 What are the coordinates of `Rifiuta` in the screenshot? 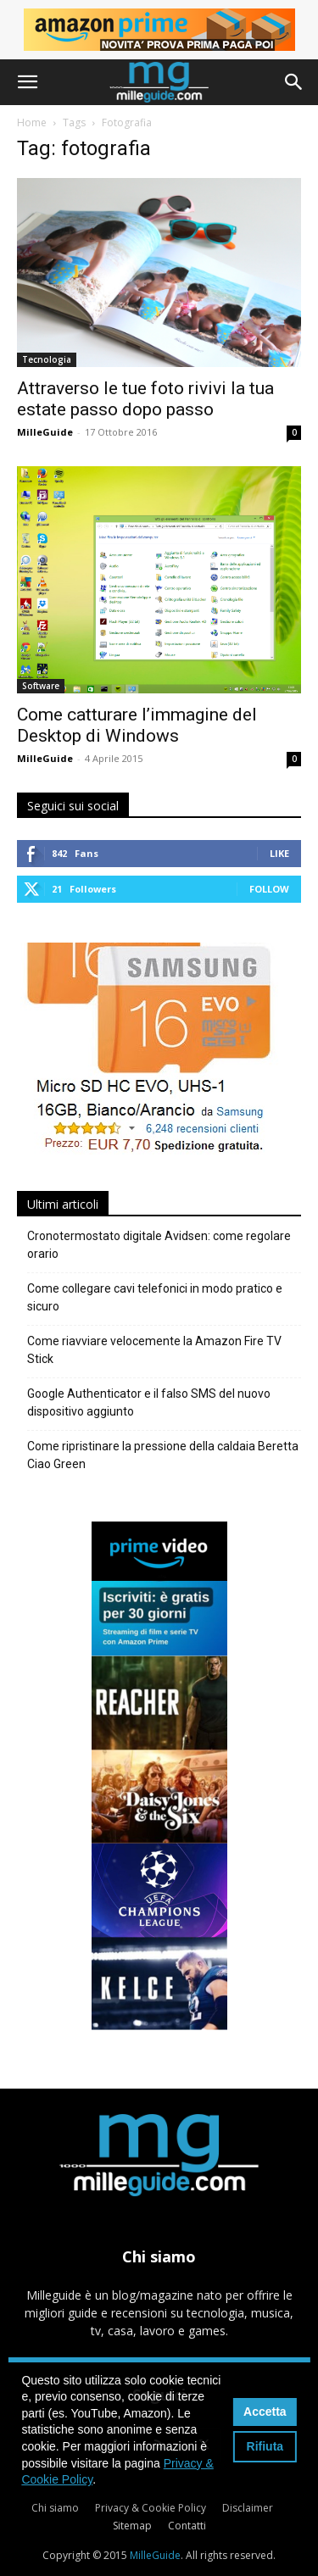 It's located at (265, 2446).